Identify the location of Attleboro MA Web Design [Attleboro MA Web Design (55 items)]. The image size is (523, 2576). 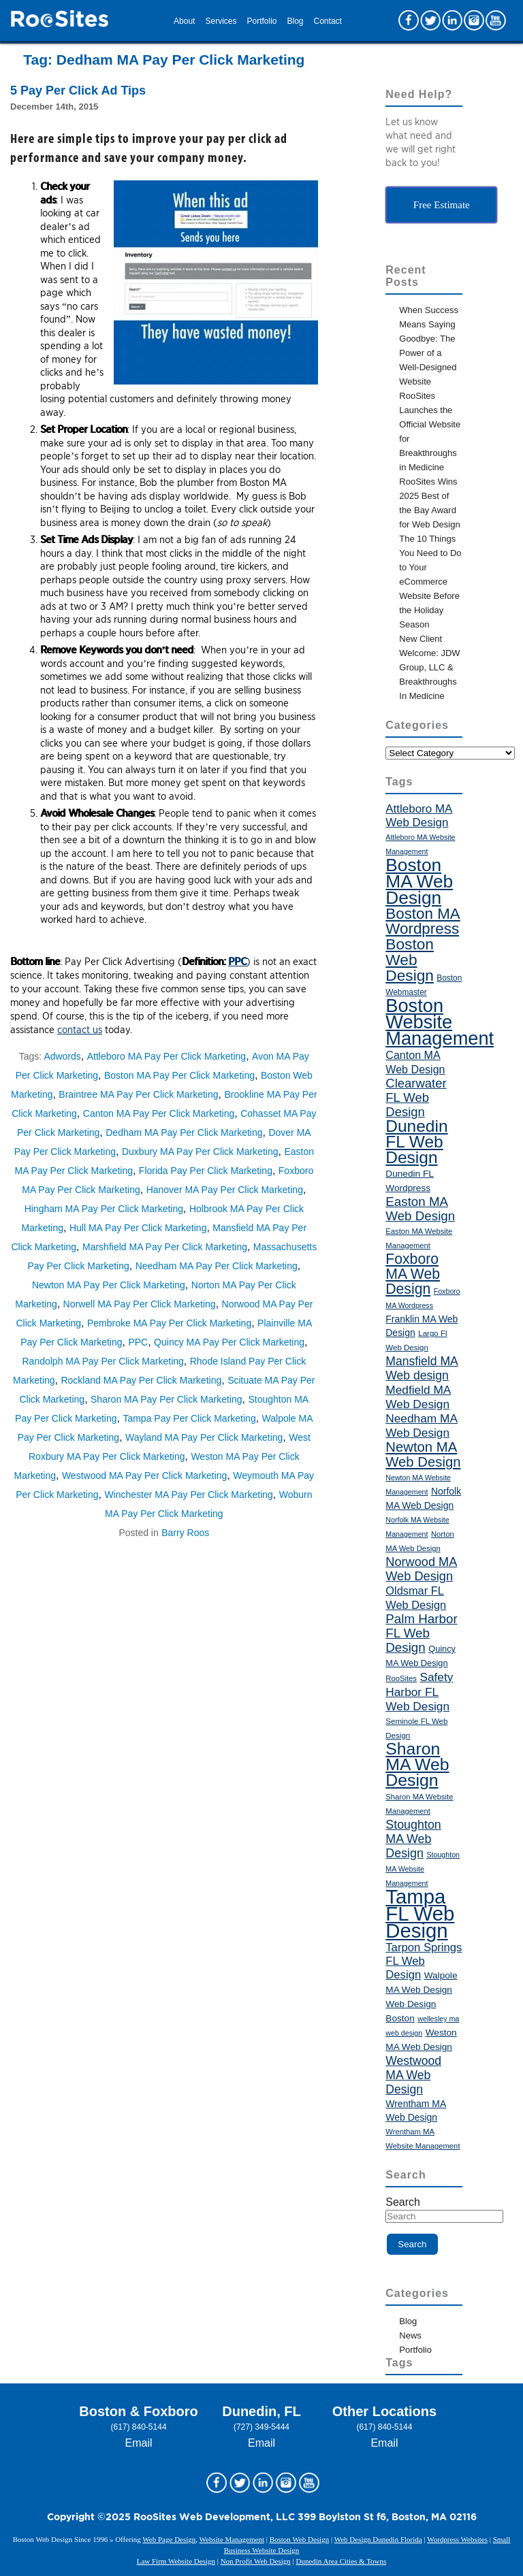
(418, 815).